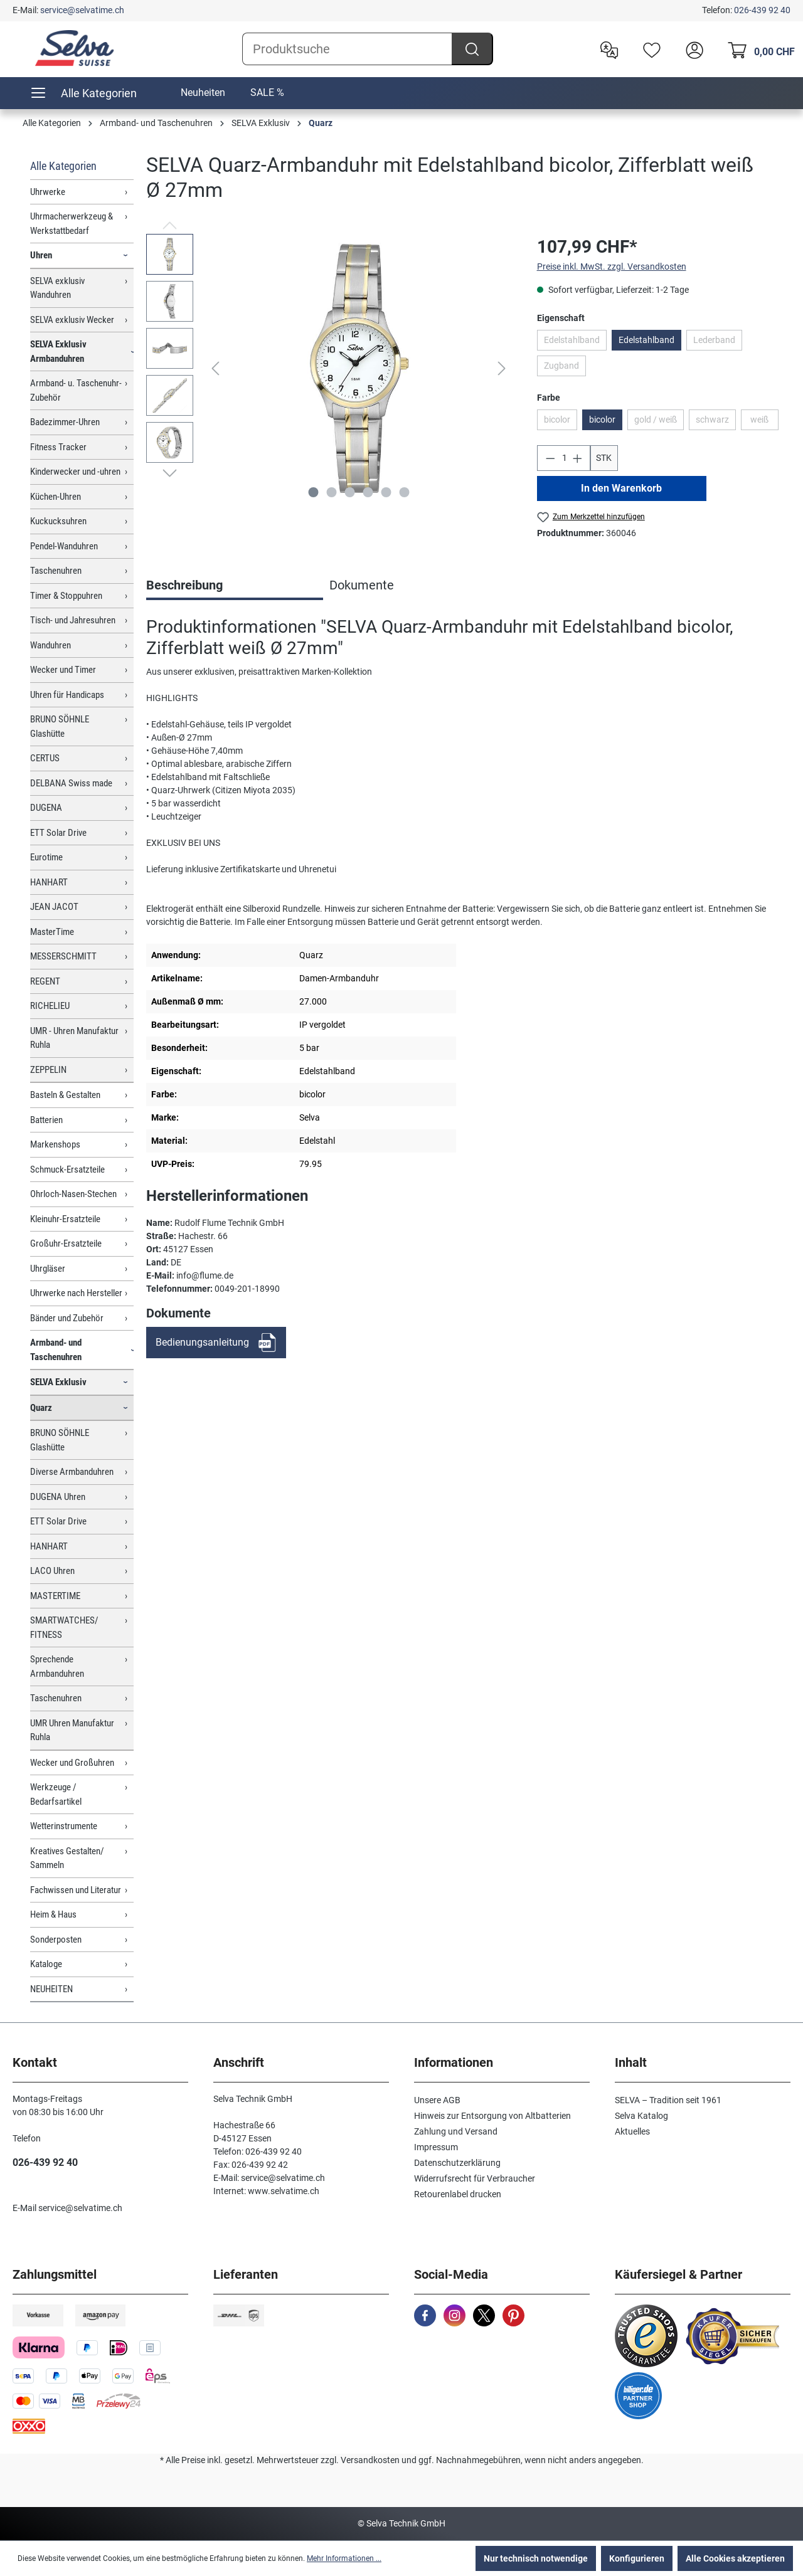 This screenshot has height=2576, width=803. I want to click on Eurotime, so click(46, 857).